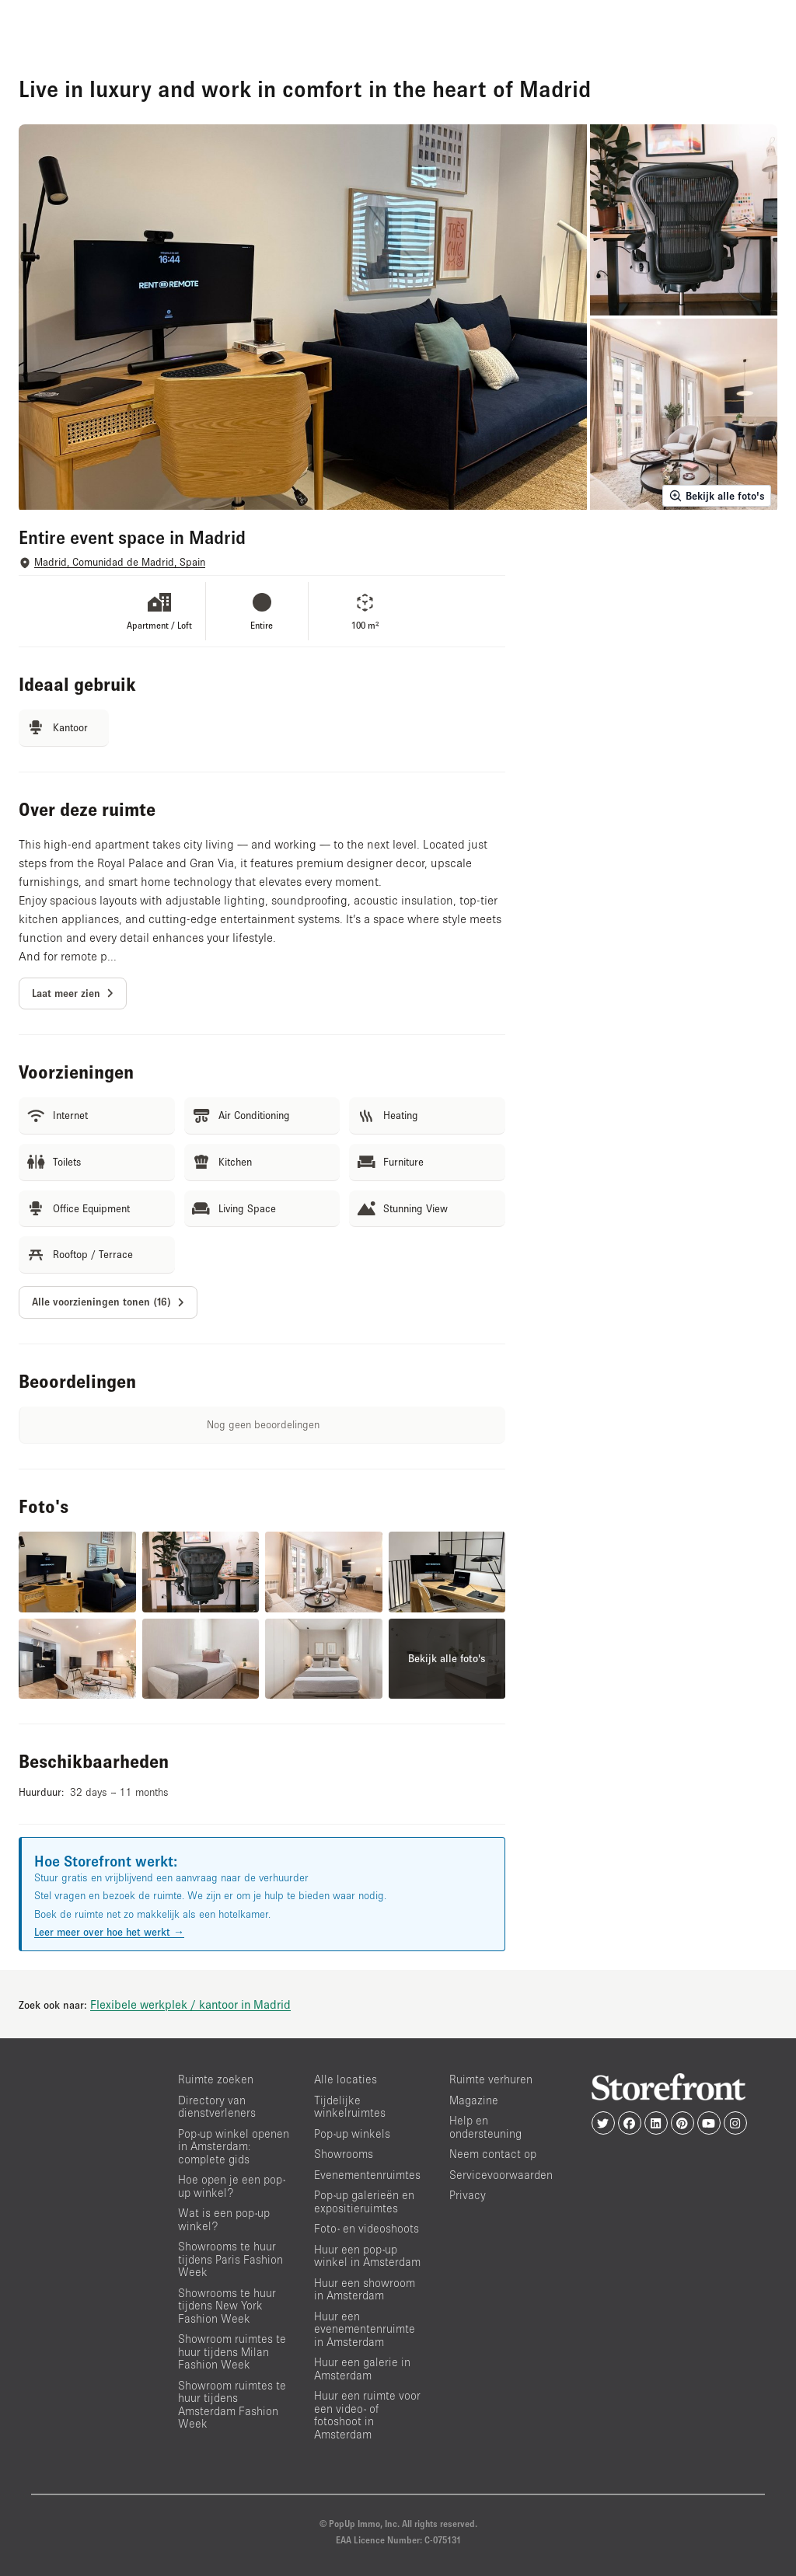 The height and width of the screenshot is (2576, 796). Describe the element at coordinates (227, 2305) in the screenshot. I see `Showrooms te huur tijdens New York Fashion Week` at that location.